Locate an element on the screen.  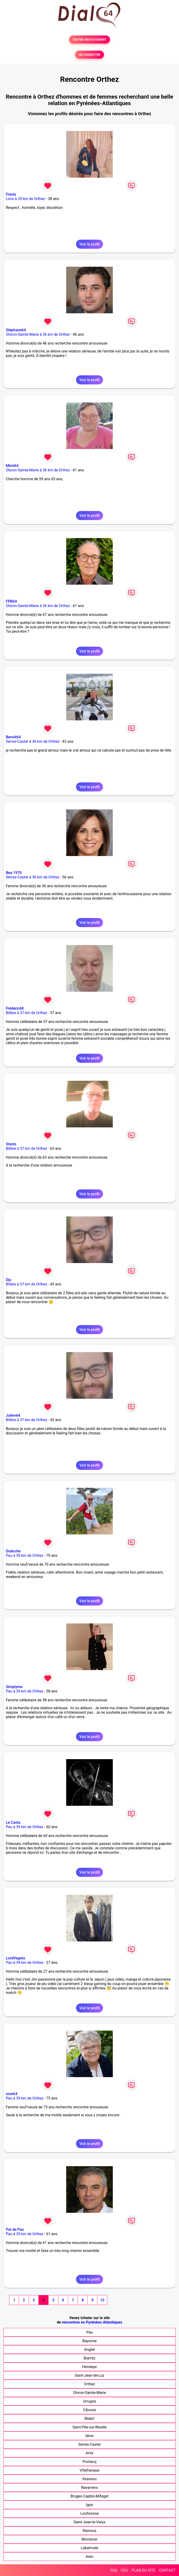
Artix is located at coordinates (89, 2453).